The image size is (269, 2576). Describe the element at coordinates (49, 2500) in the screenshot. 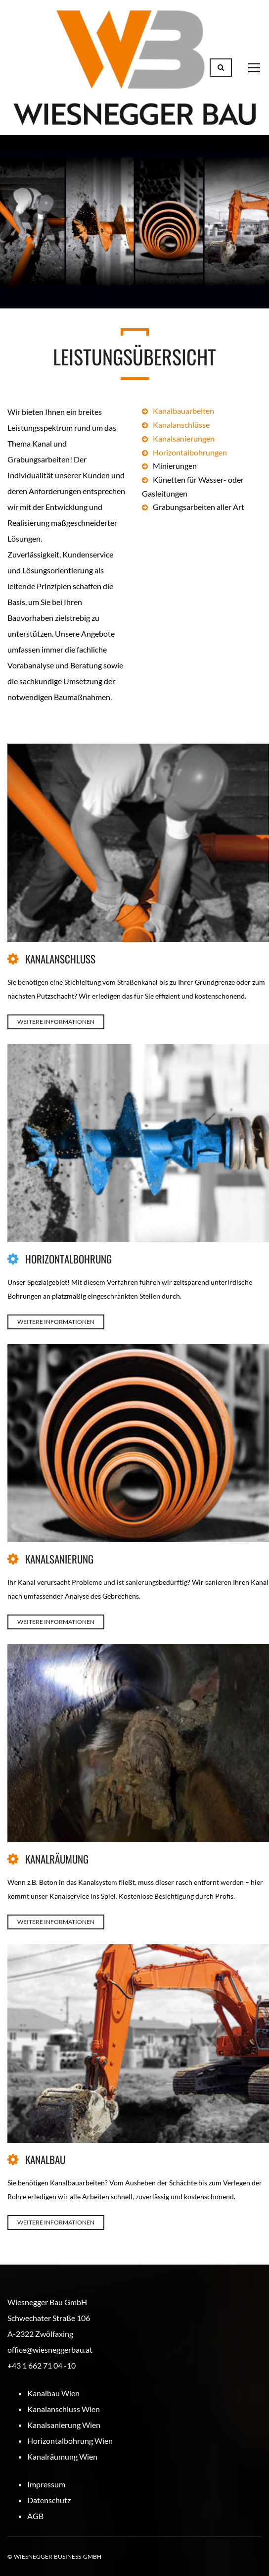

I see `Datenschutz` at that location.